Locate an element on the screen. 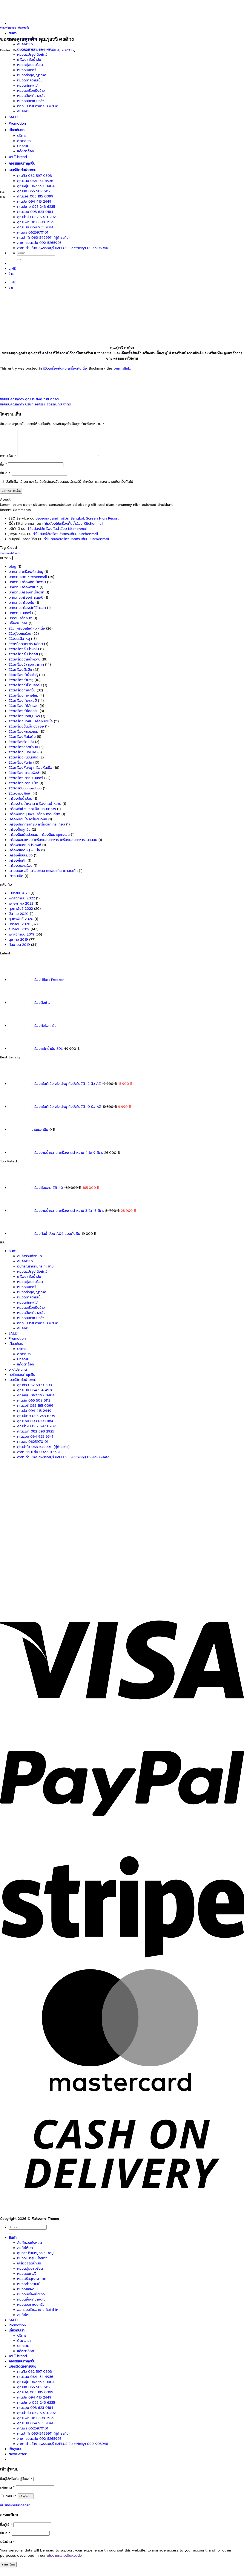 Image resolution: width=244 pixels, height=2576 pixels. บทความเบเกอรี่ is located at coordinates (20, 618).